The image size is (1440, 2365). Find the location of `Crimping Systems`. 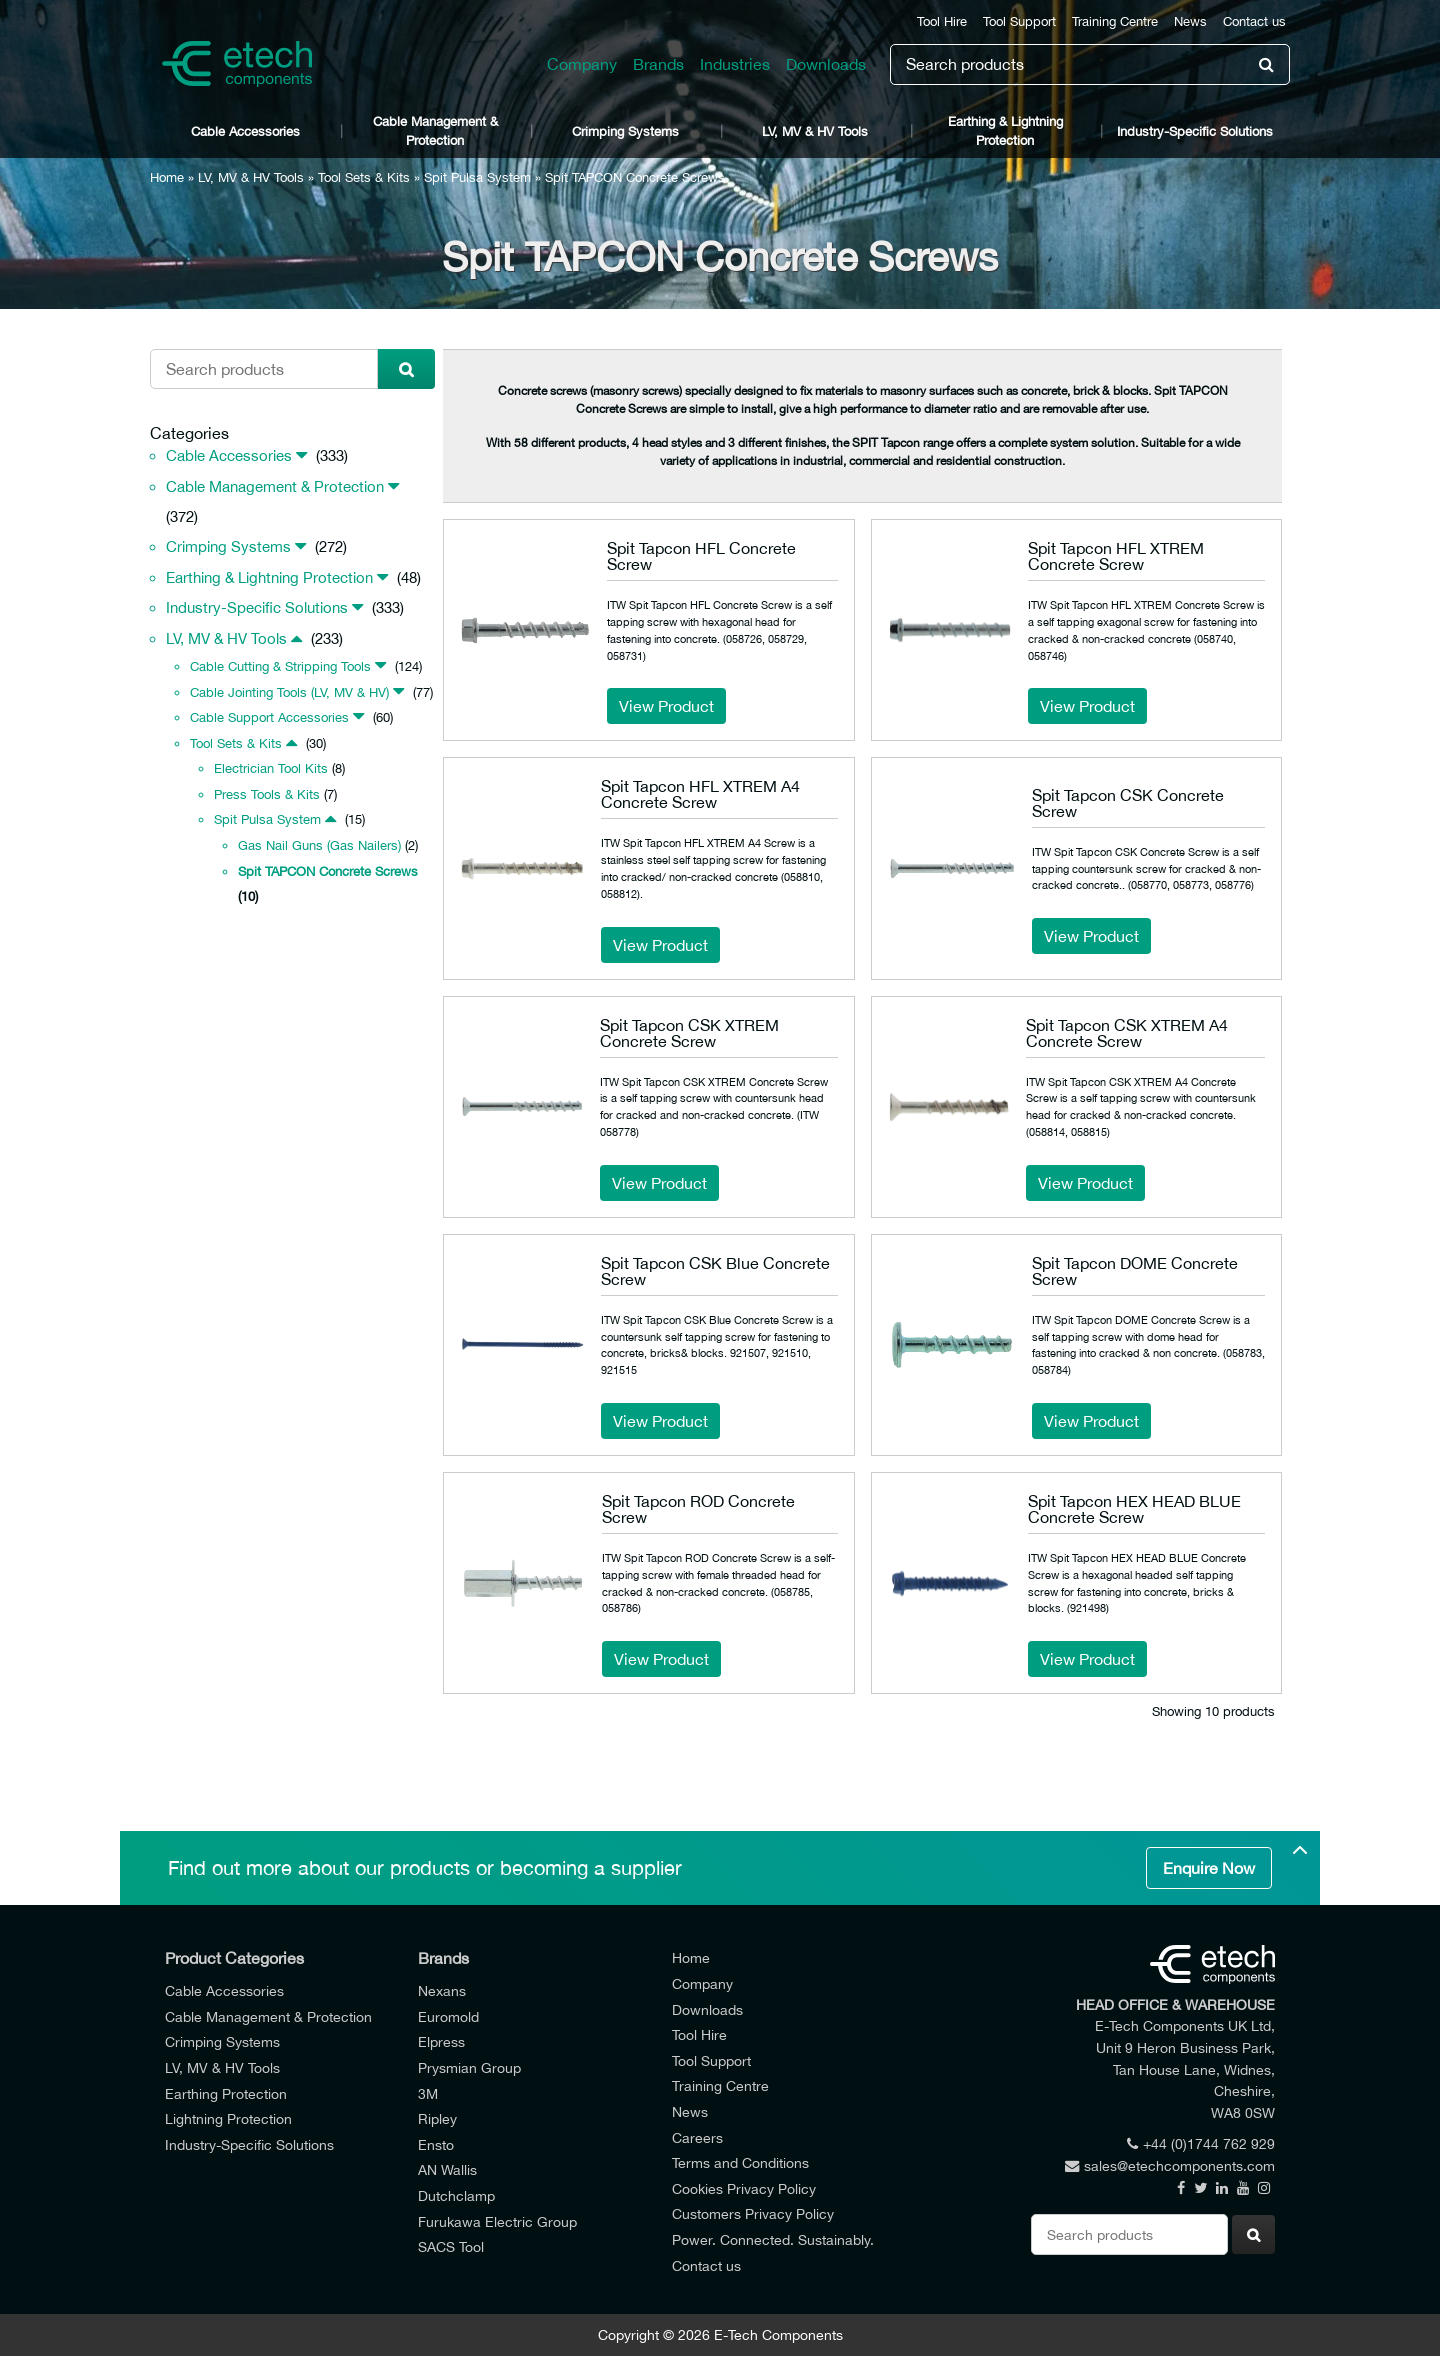

Crimping Systems is located at coordinates (625, 131).